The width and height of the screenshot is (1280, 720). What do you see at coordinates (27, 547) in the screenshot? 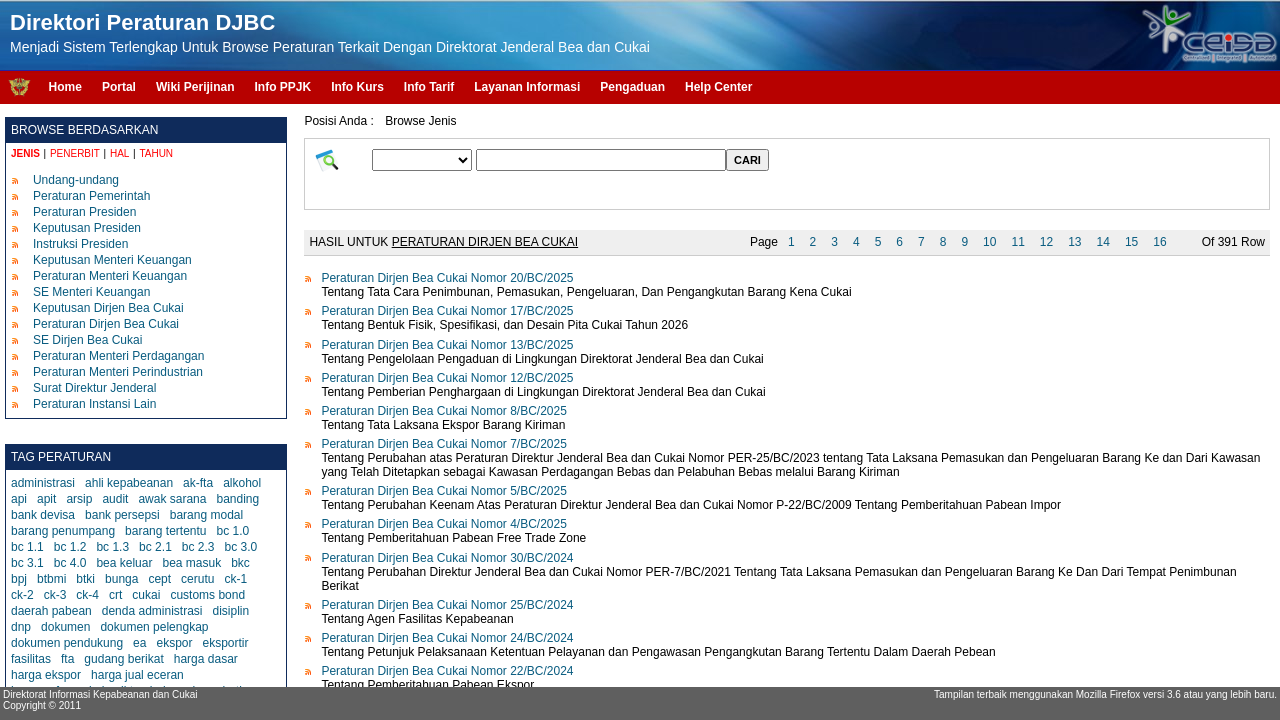
I see `bc 1.1` at bounding box center [27, 547].